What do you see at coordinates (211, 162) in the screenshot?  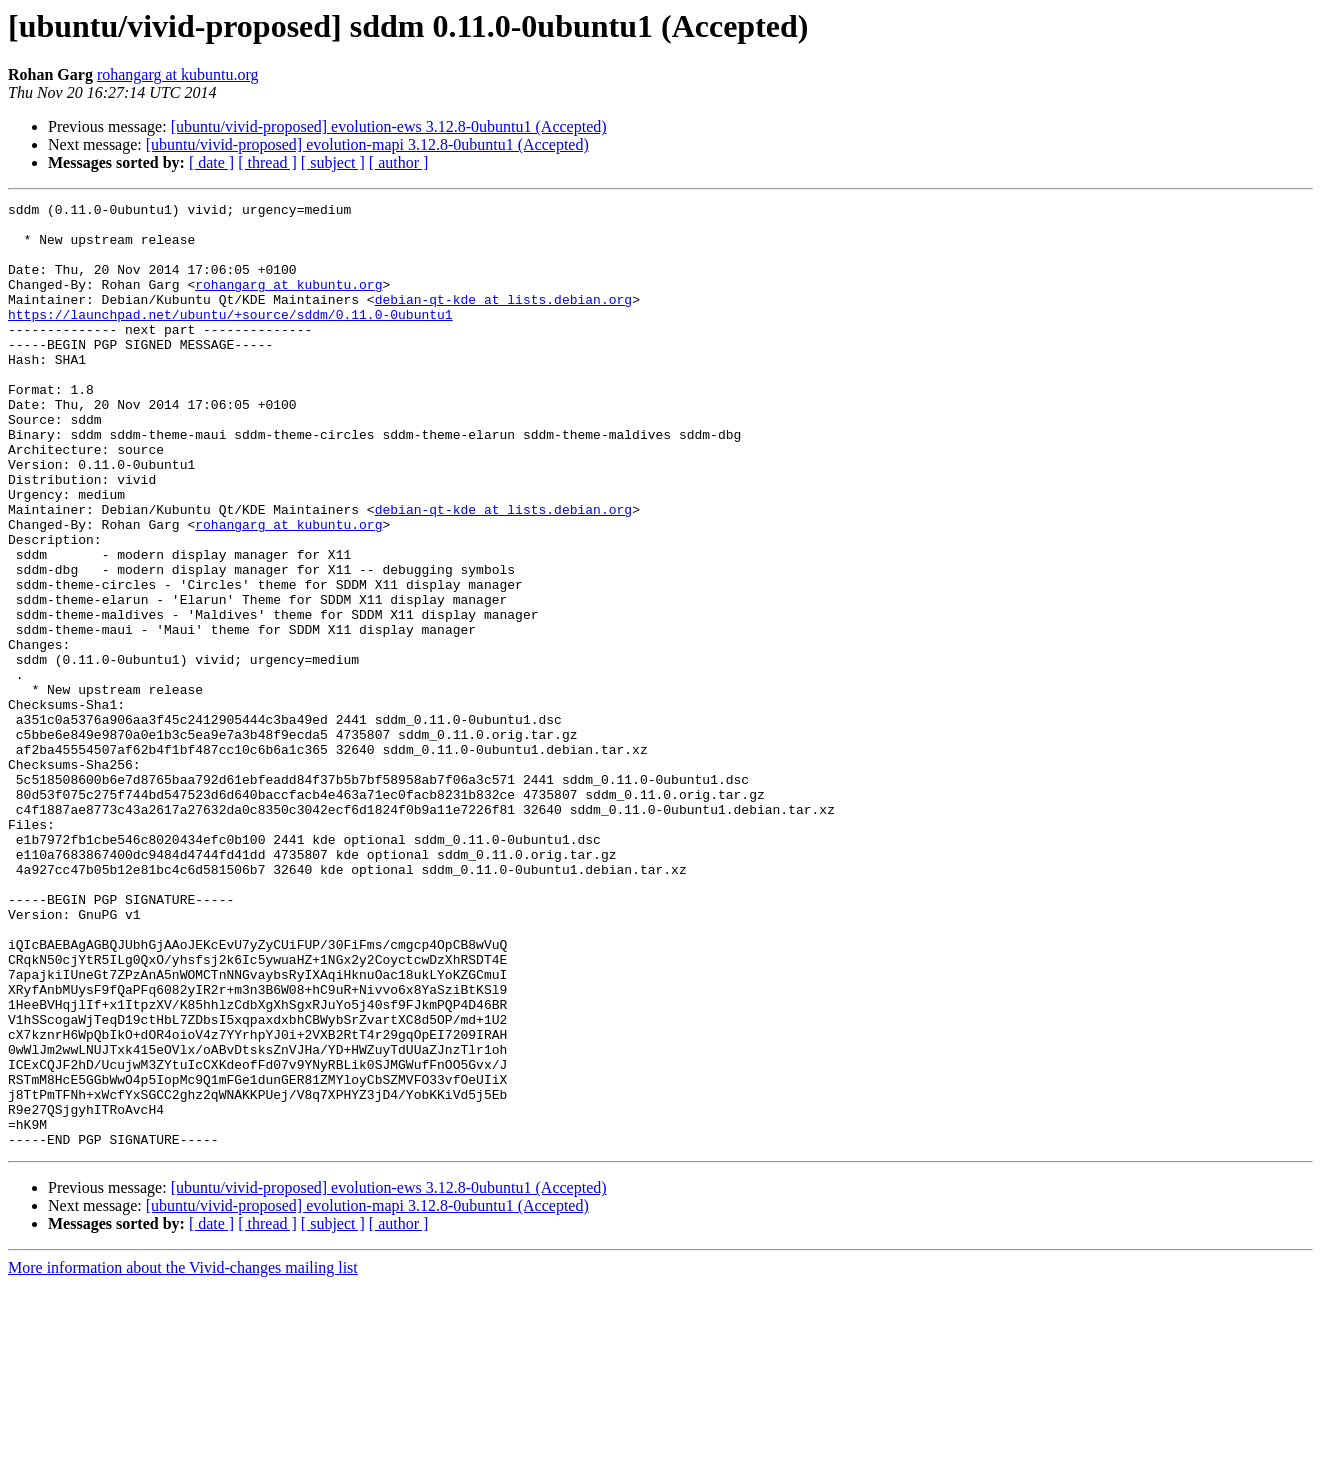 I see `[ date ]` at bounding box center [211, 162].